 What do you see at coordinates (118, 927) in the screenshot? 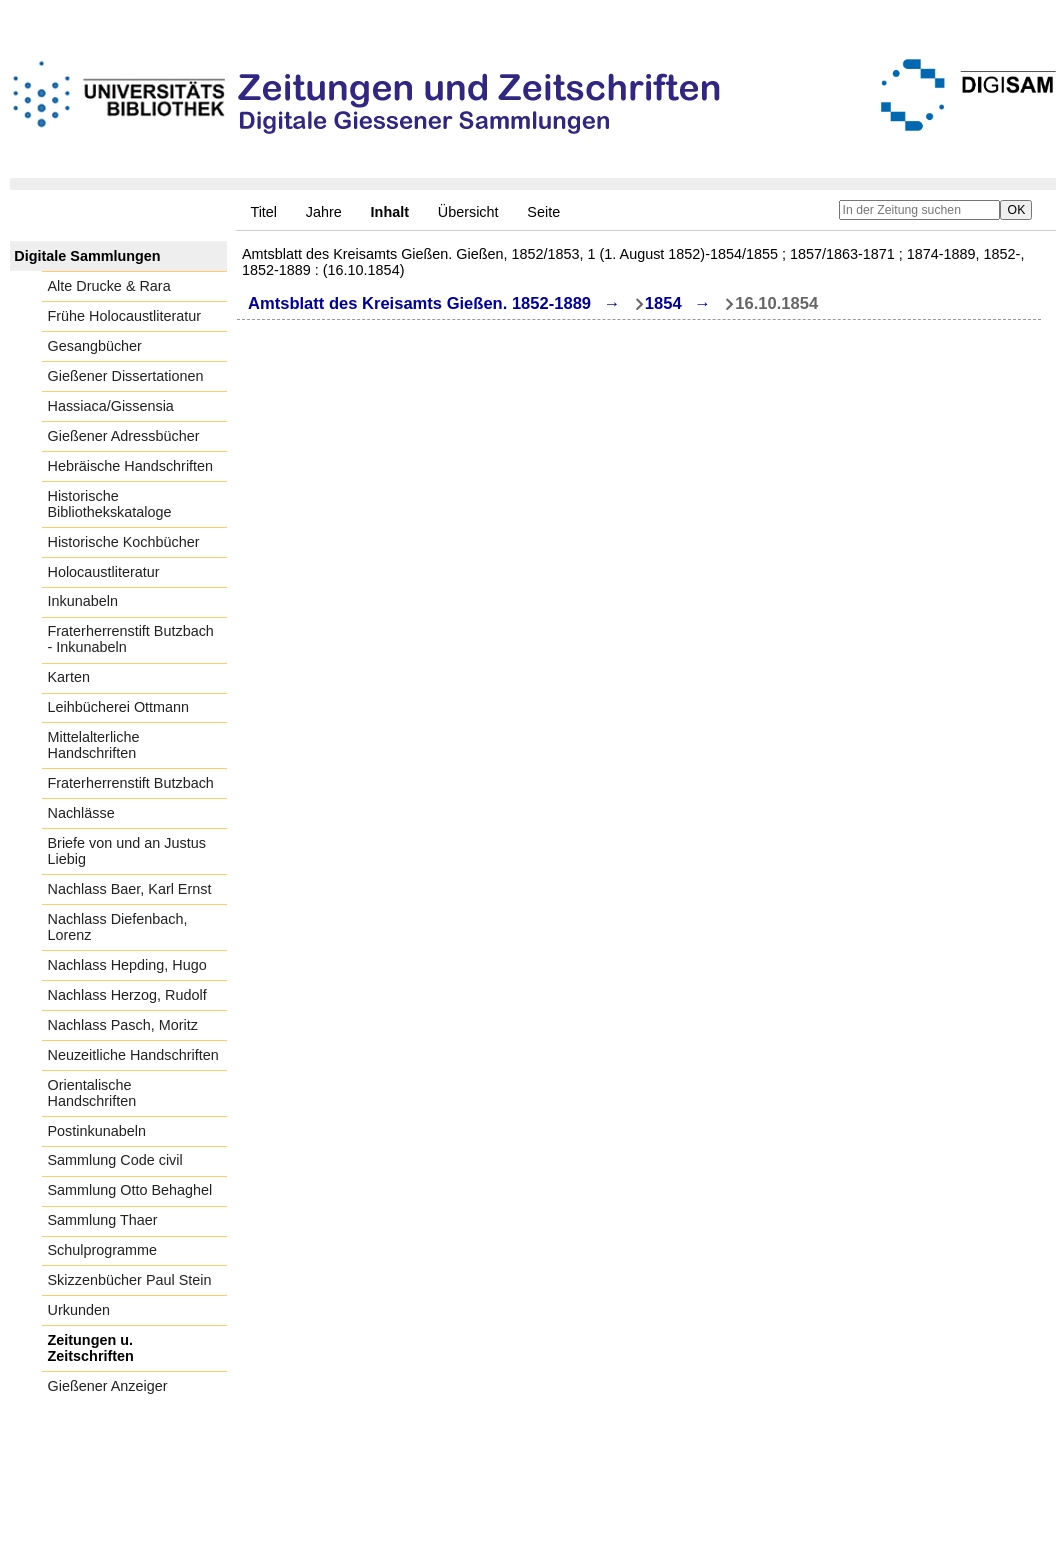
I see `Nachlass Diefenbach, Lorenz` at bounding box center [118, 927].